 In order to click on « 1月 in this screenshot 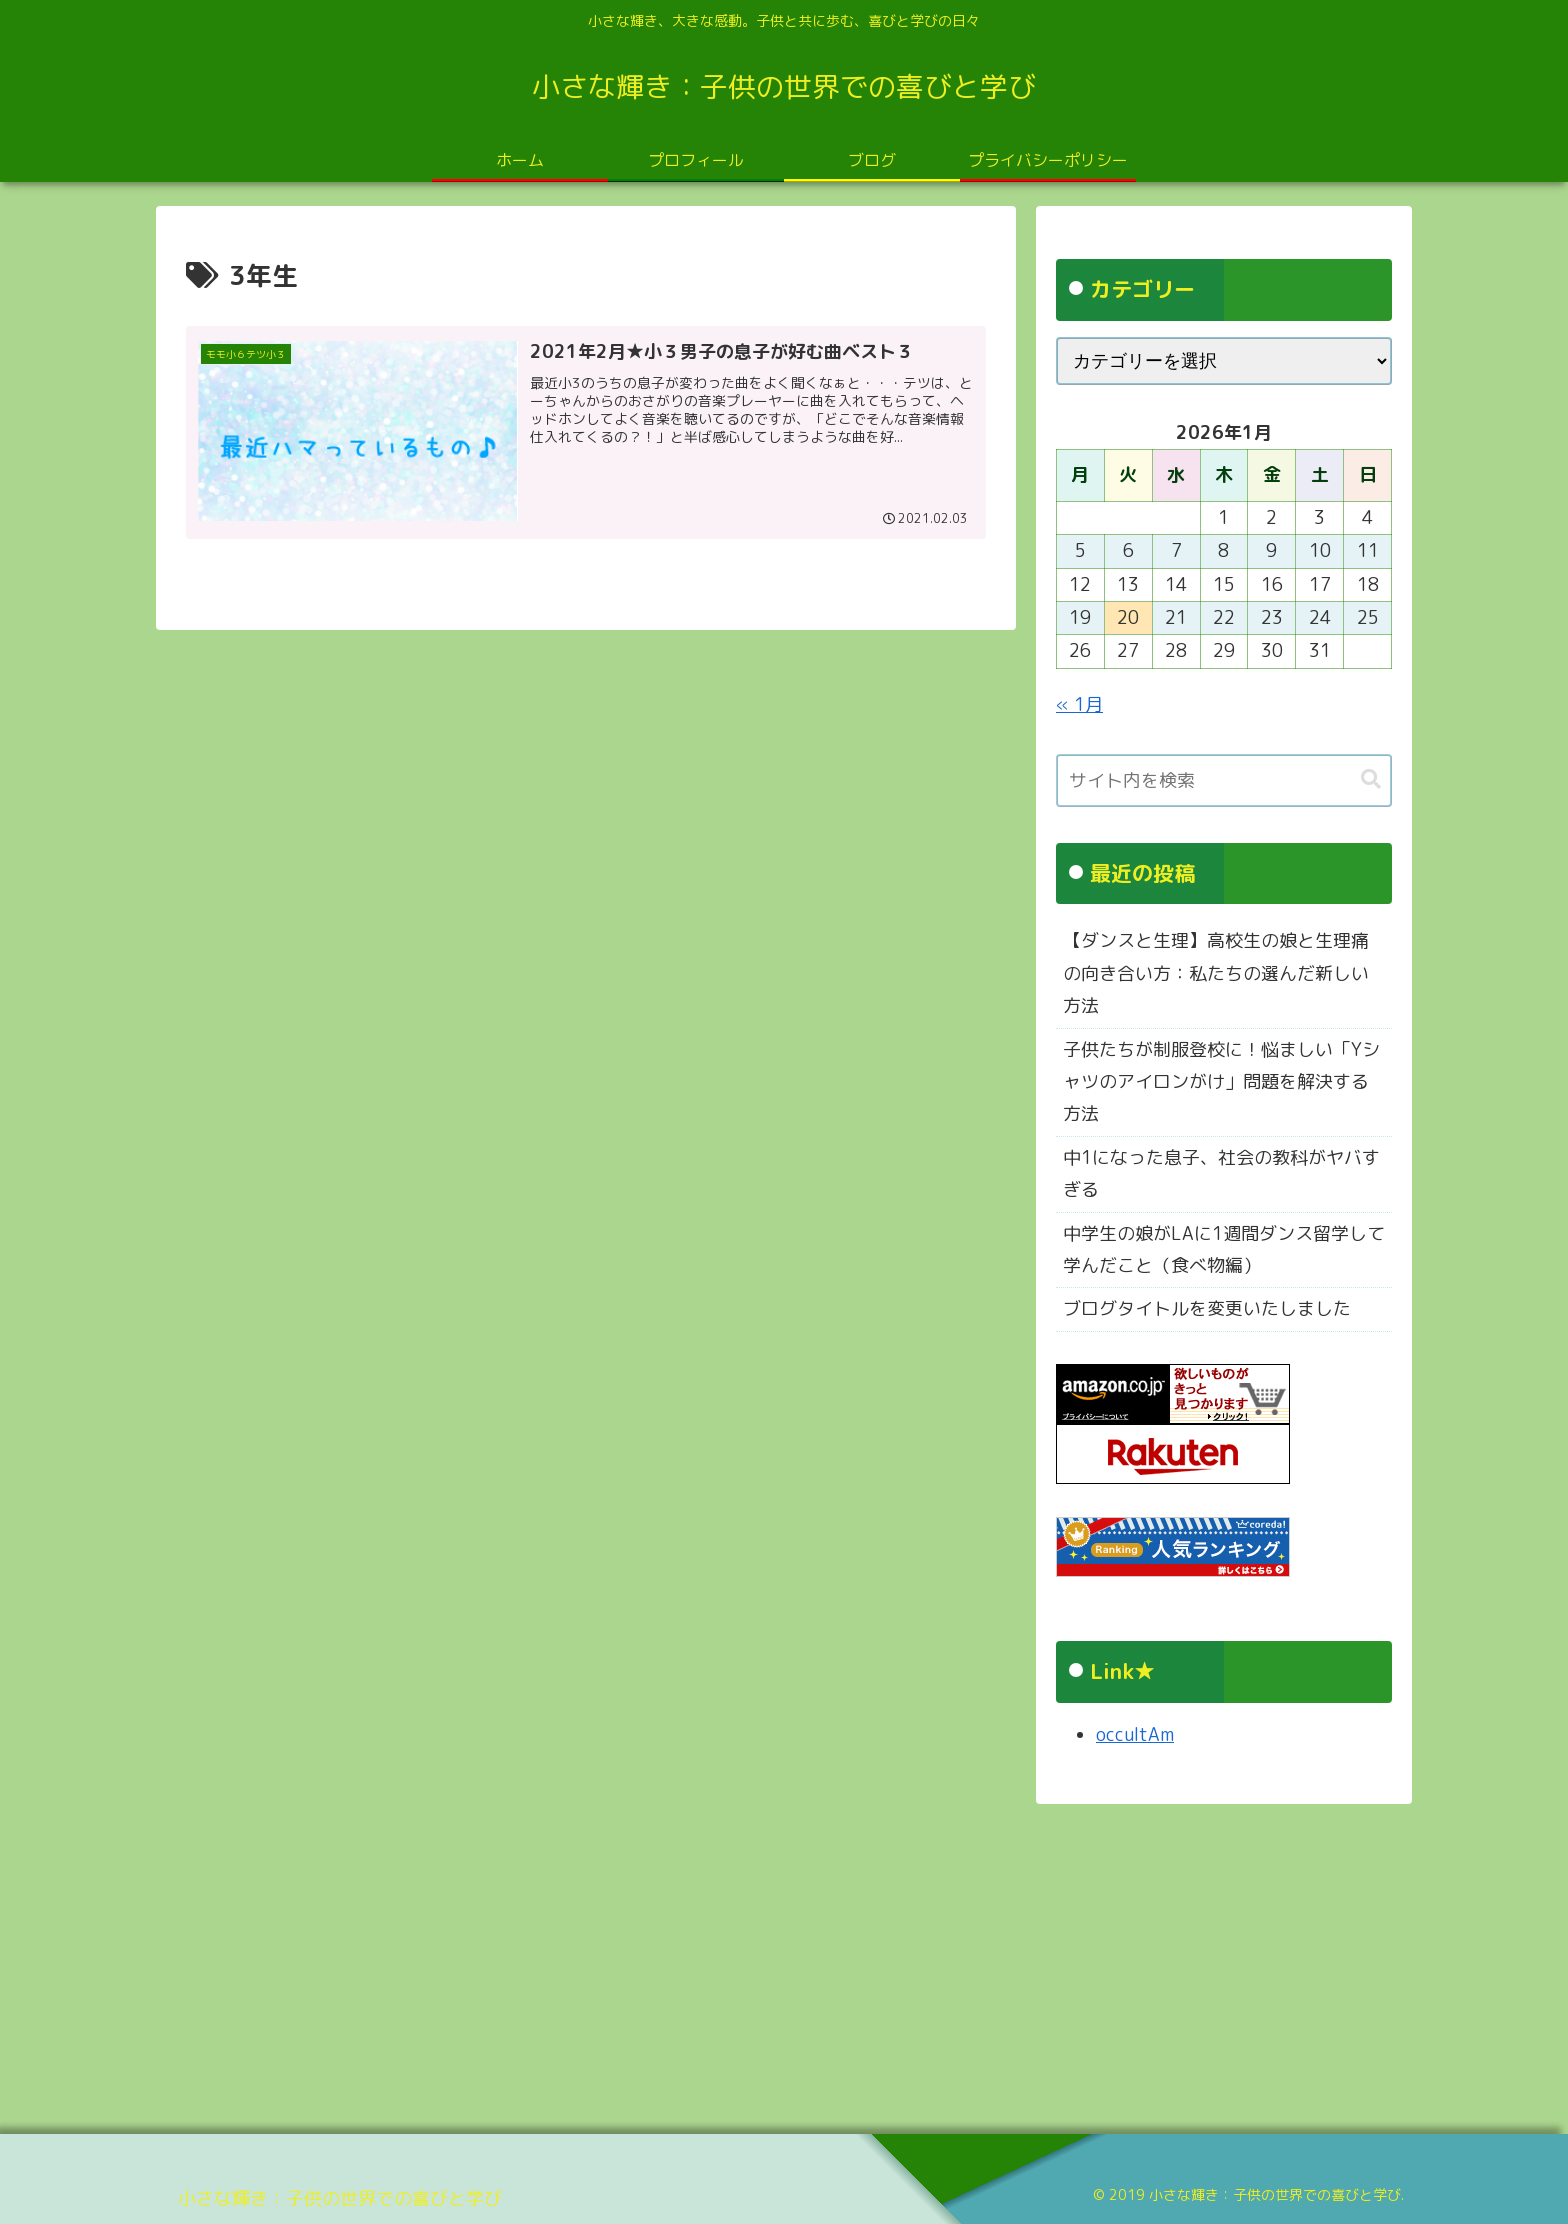, I will do `click(1079, 704)`.